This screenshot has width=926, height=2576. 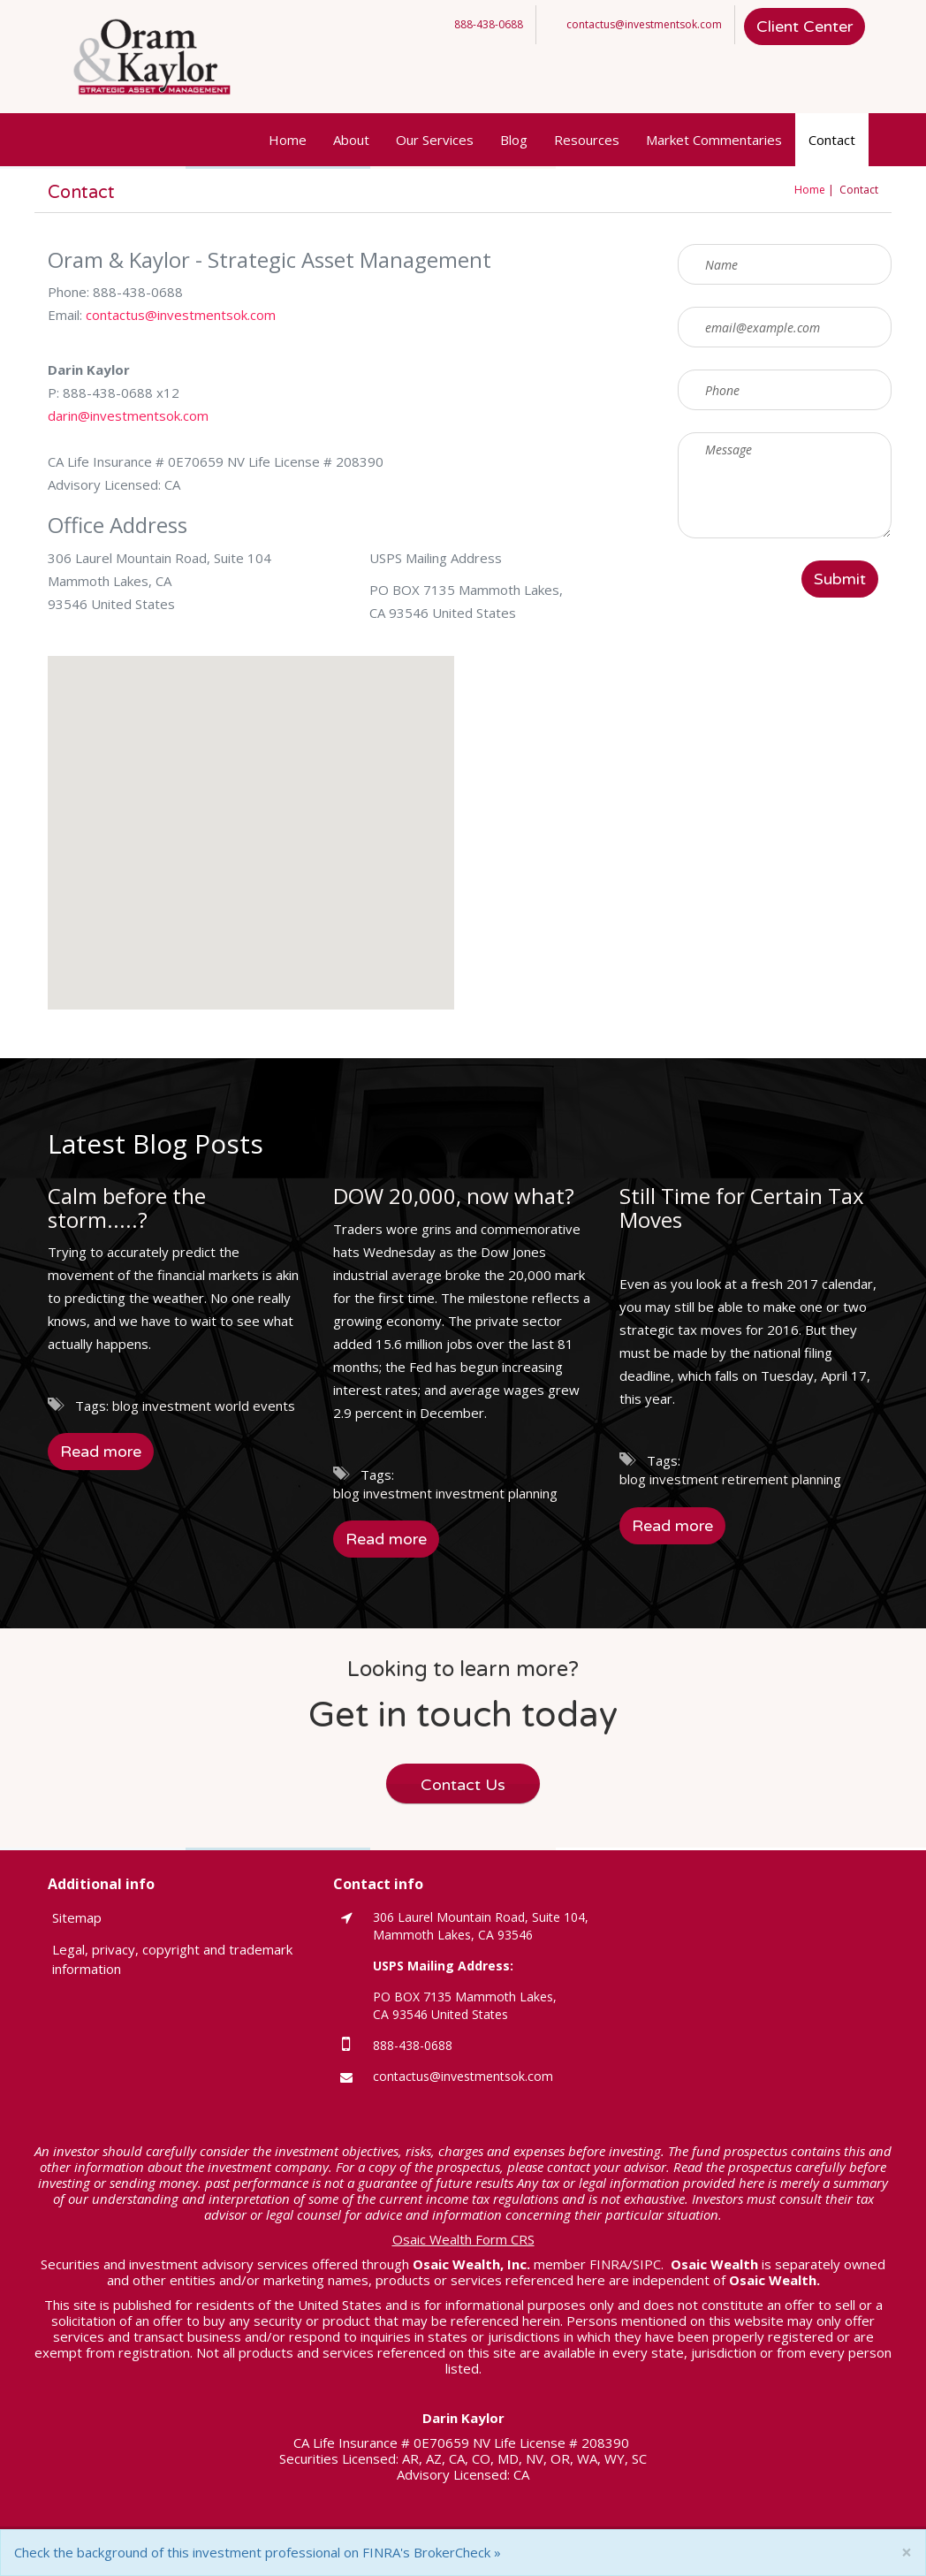 What do you see at coordinates (741, 1207) in the screenshot?
I see `Still Time for Certain Tax Moves` at bounding box center [741, 1207].